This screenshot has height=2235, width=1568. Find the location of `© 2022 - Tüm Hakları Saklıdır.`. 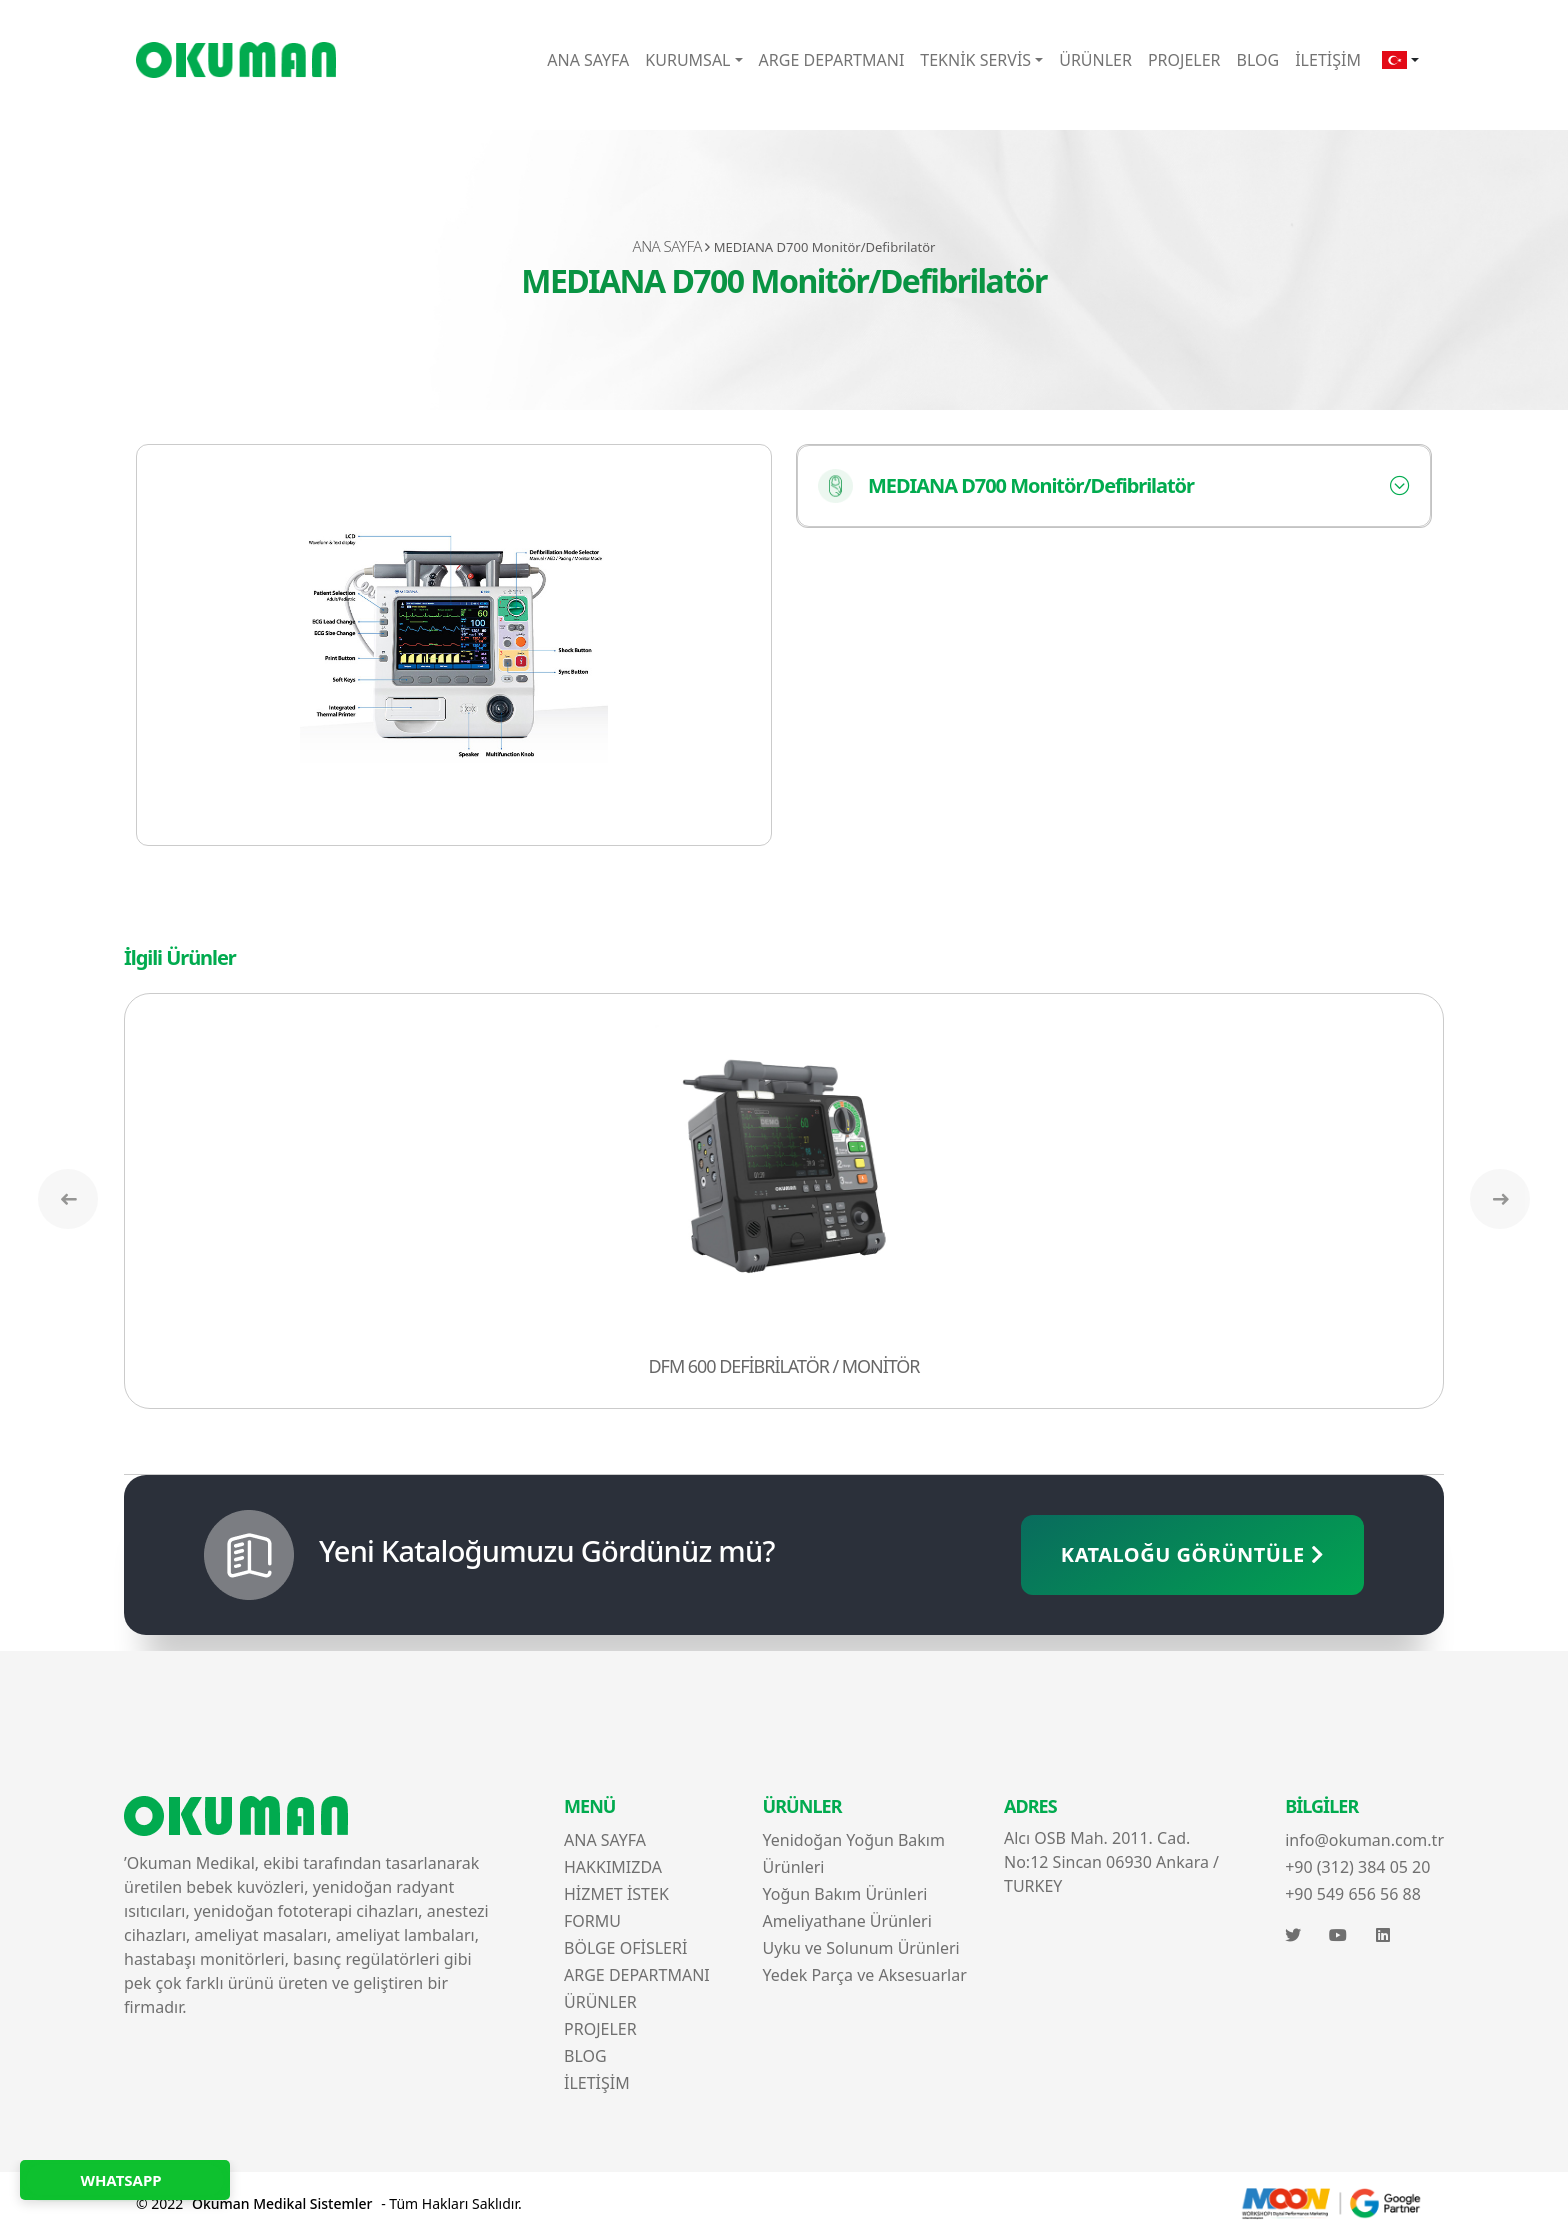

© 2022 - Tüm Hakları Saklıdır. is located at coordinates (329, 2203).